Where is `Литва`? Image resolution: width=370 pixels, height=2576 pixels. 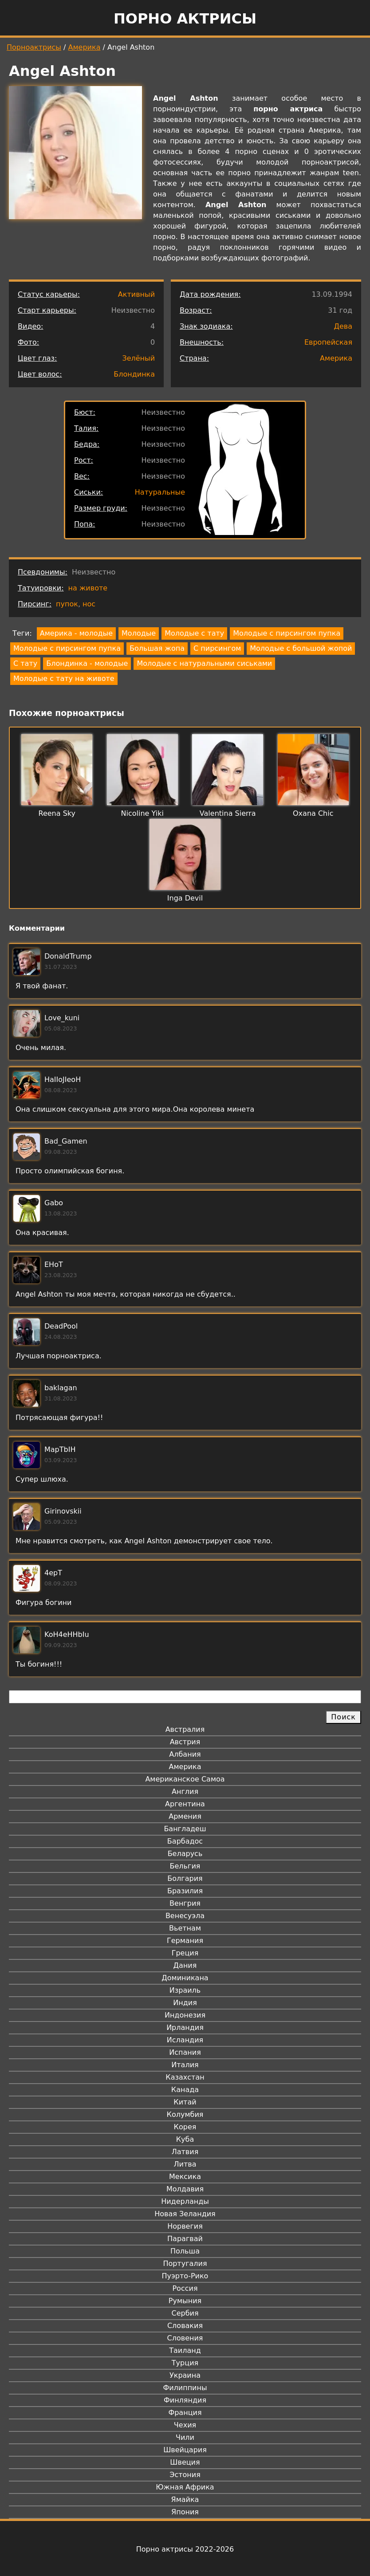 Литва is located at coordinates (185, 2164).